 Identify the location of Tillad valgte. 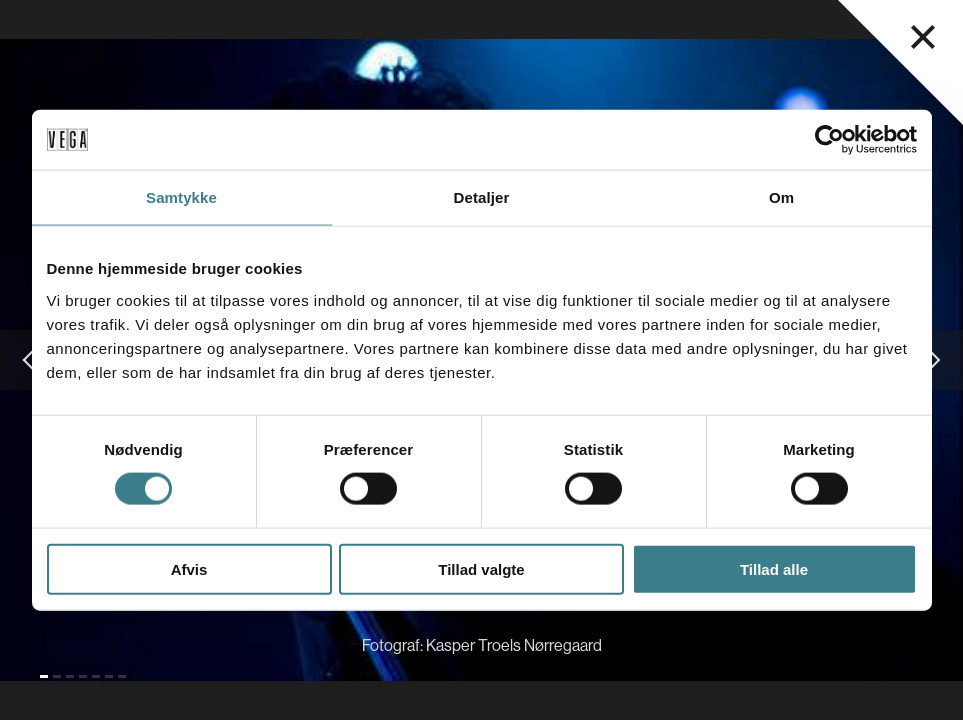
(481, 568).